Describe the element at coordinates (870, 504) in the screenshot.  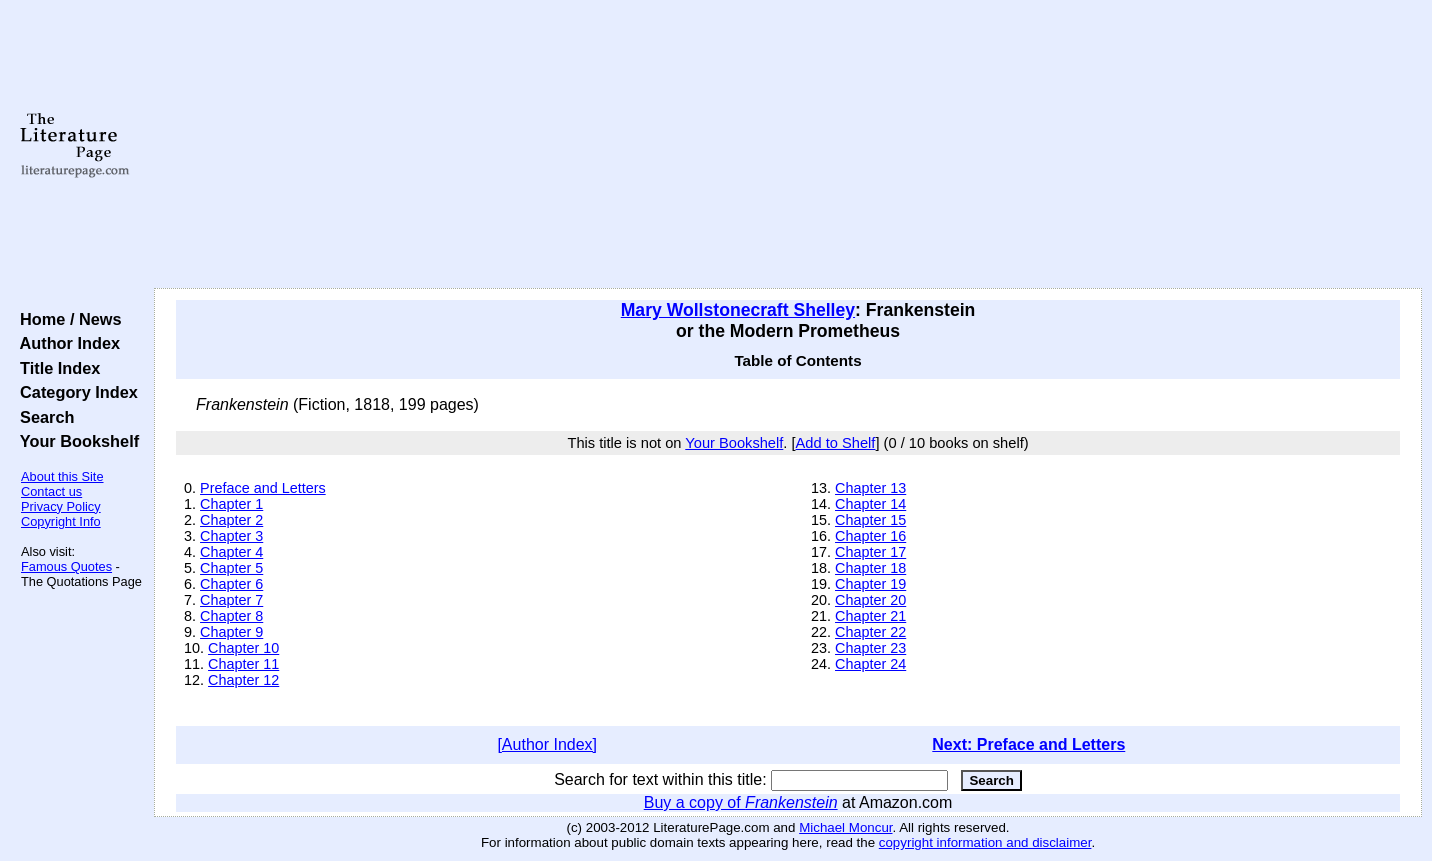
I see `Chapter 14` at that location.